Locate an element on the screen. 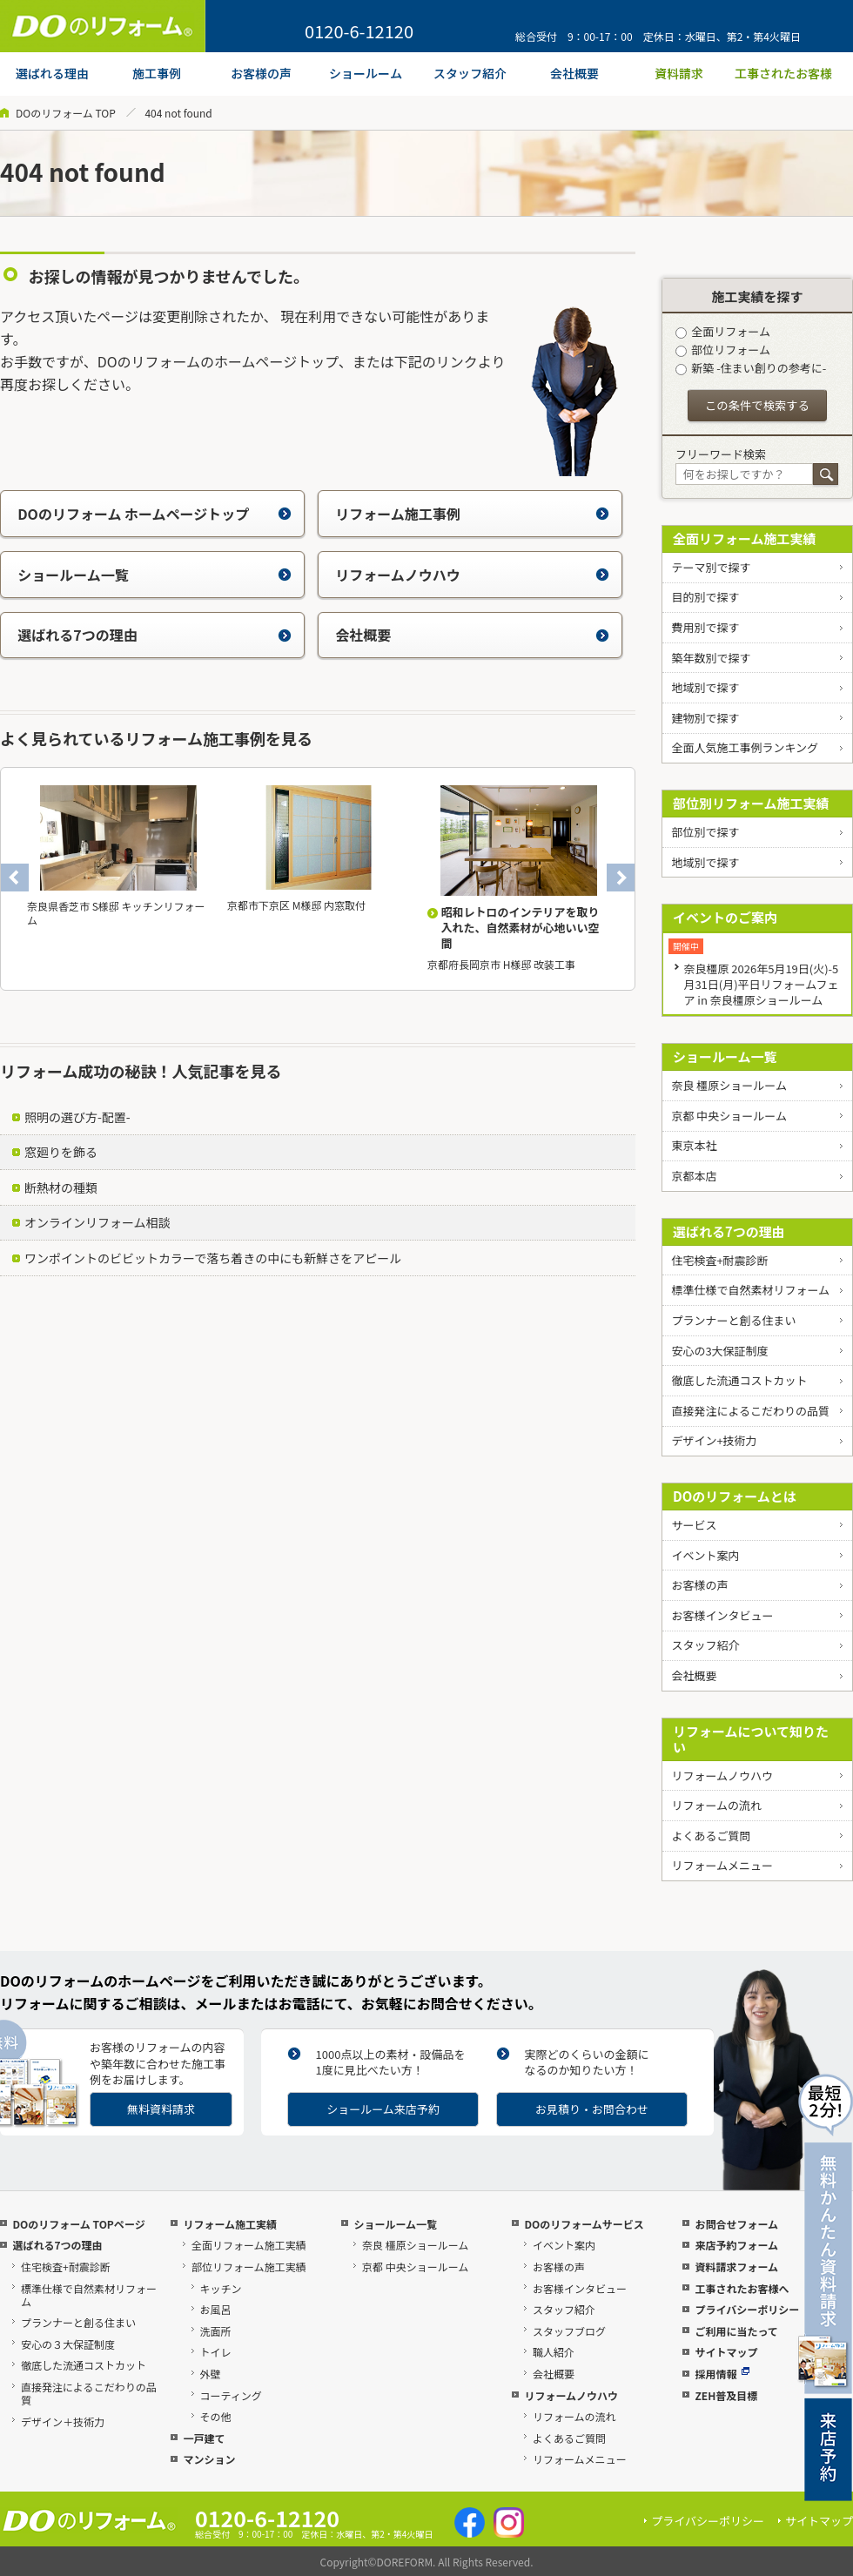 The image size is (853, 2576). リフォームの流れ is located at coordinates (716, 1805).